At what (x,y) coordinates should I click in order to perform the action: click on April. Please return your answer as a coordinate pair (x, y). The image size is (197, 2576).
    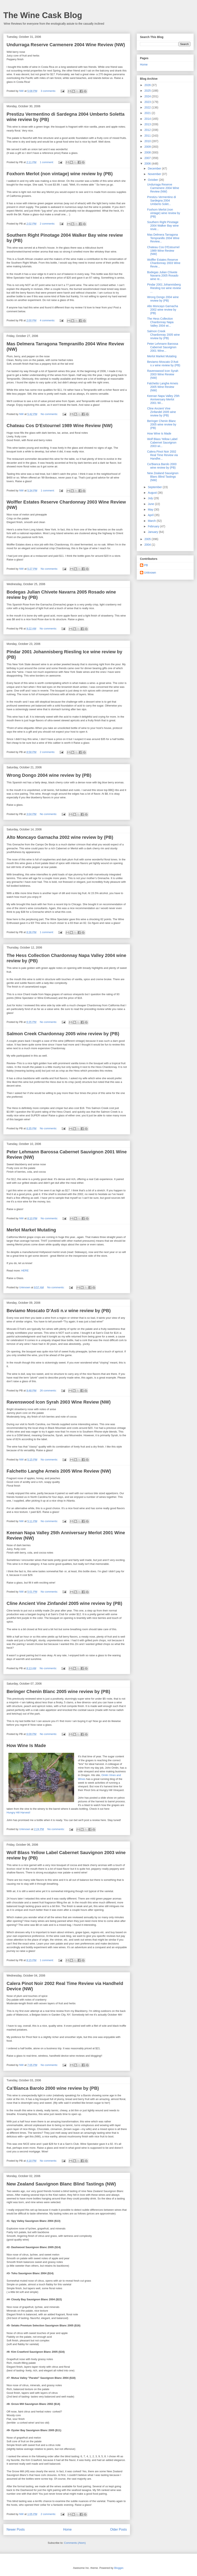
    Looking at the image, I should click on (151, 515).